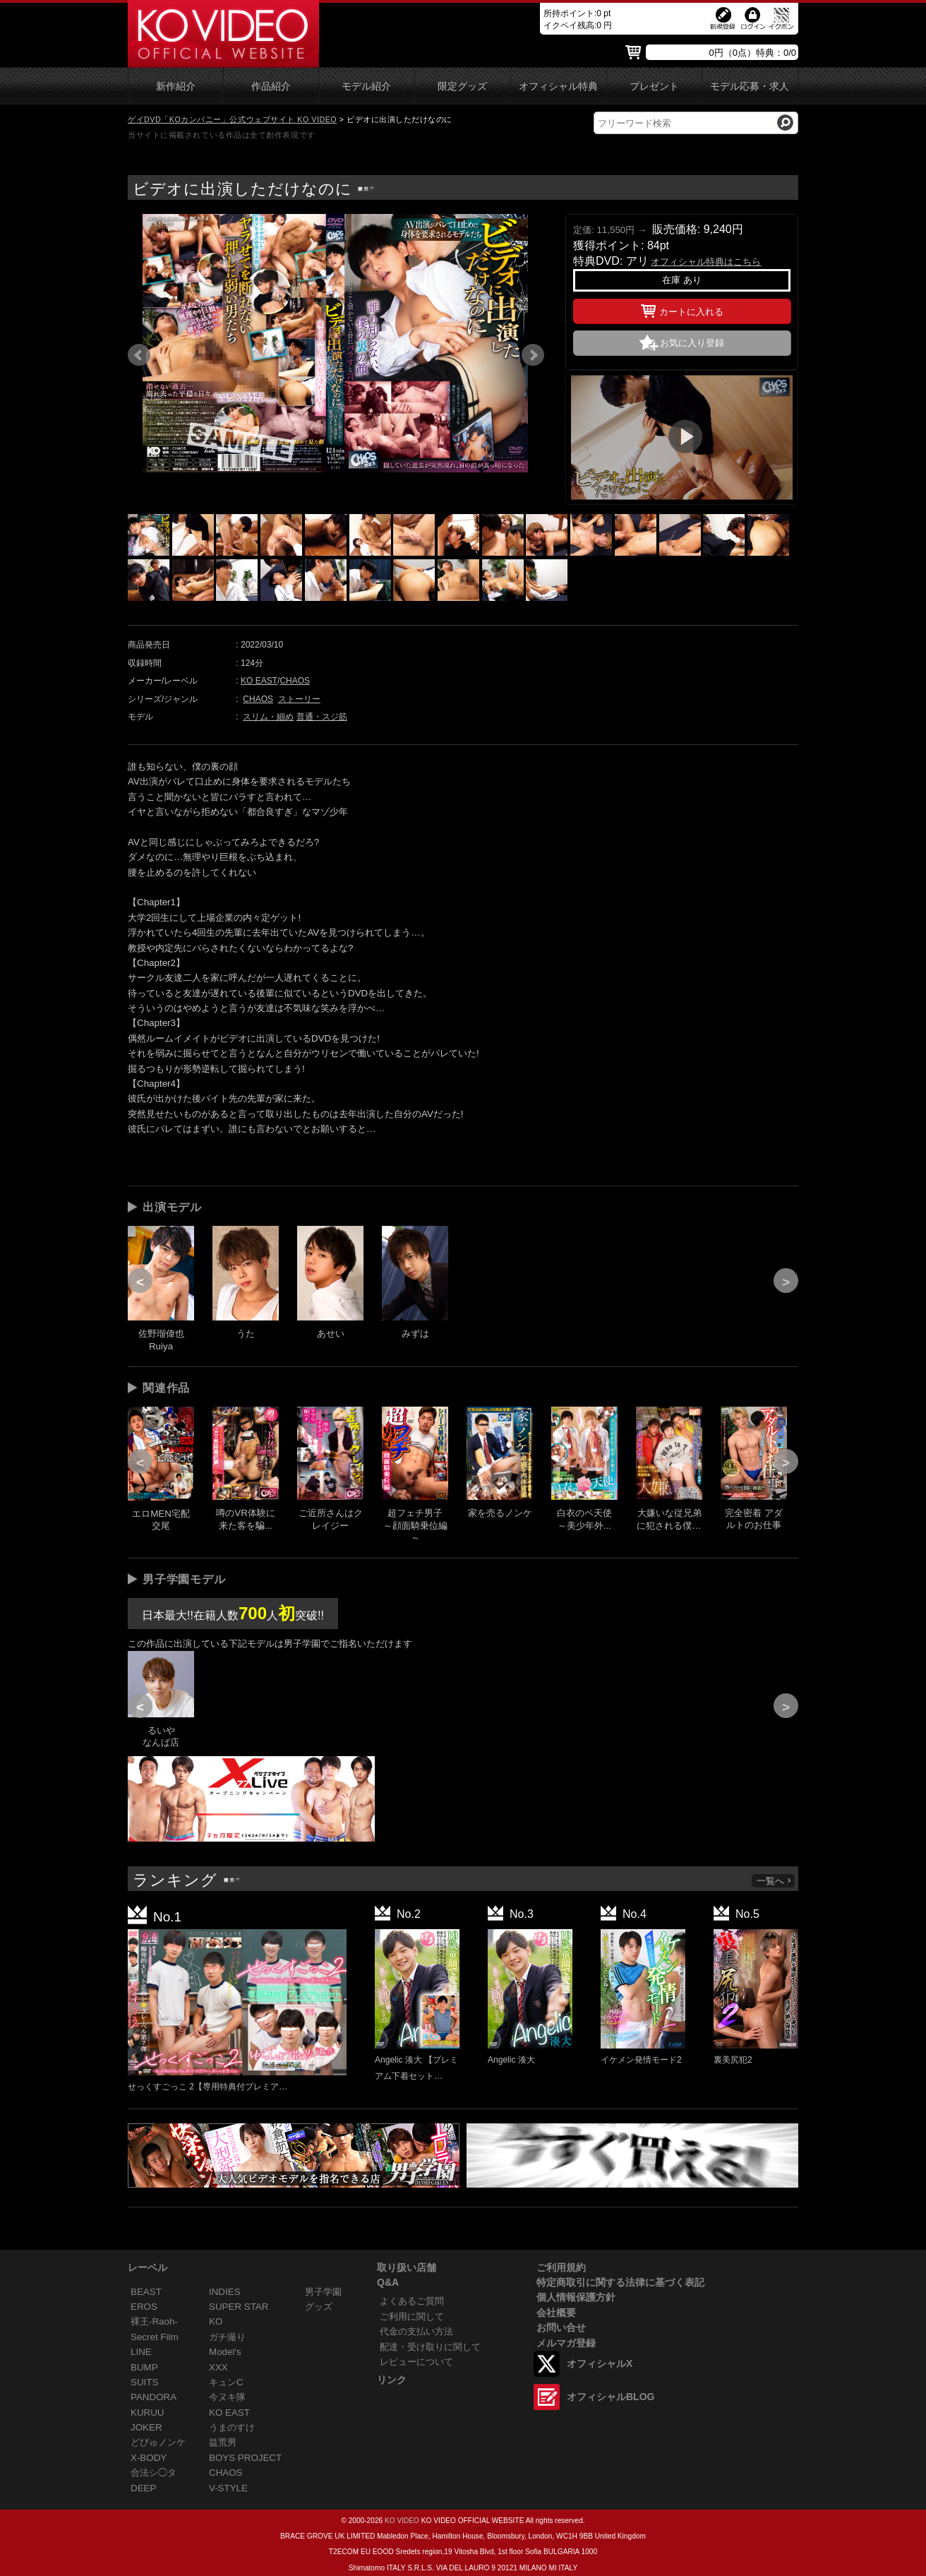  Describe the element at coordinates (225, 2352) in the screenshot. I see `Model's` at that location.